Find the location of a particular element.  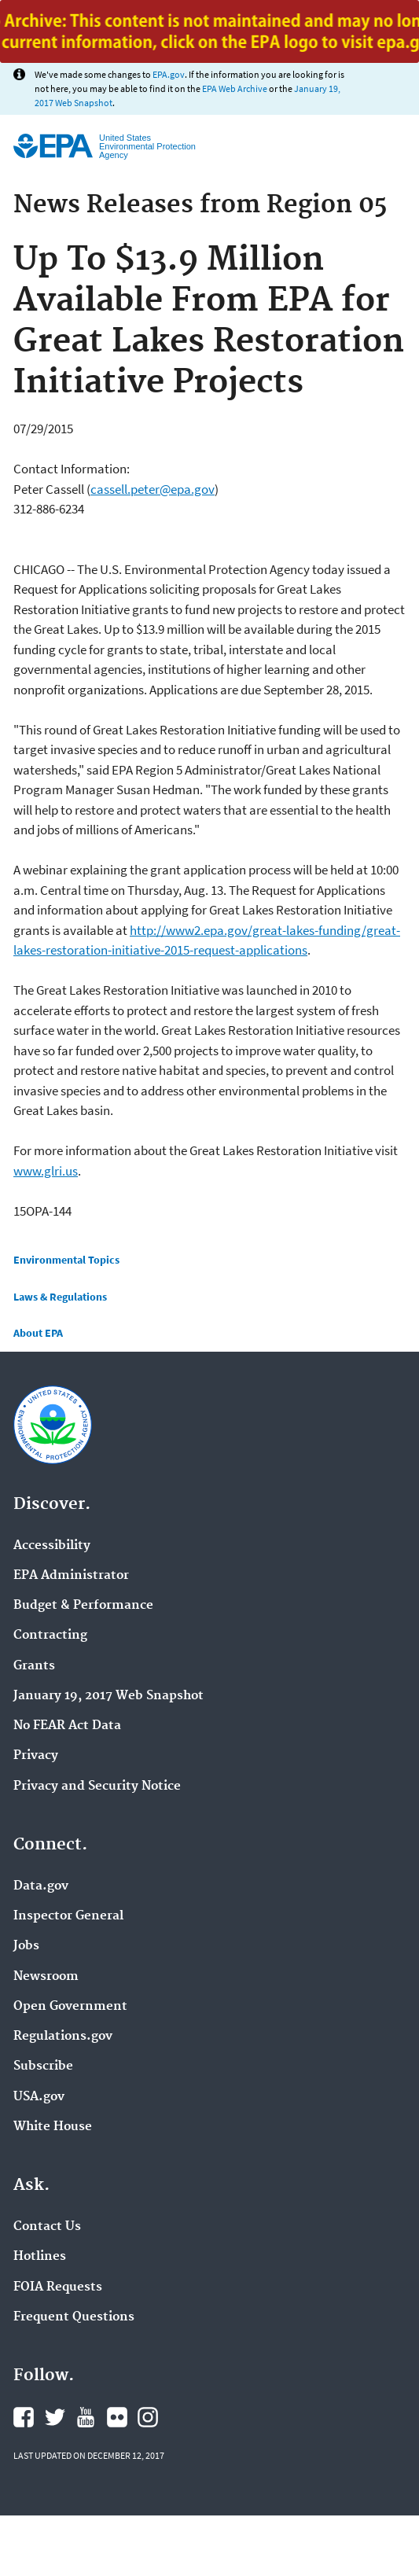

Environmental Topics is located at coordinates (66, 1260).